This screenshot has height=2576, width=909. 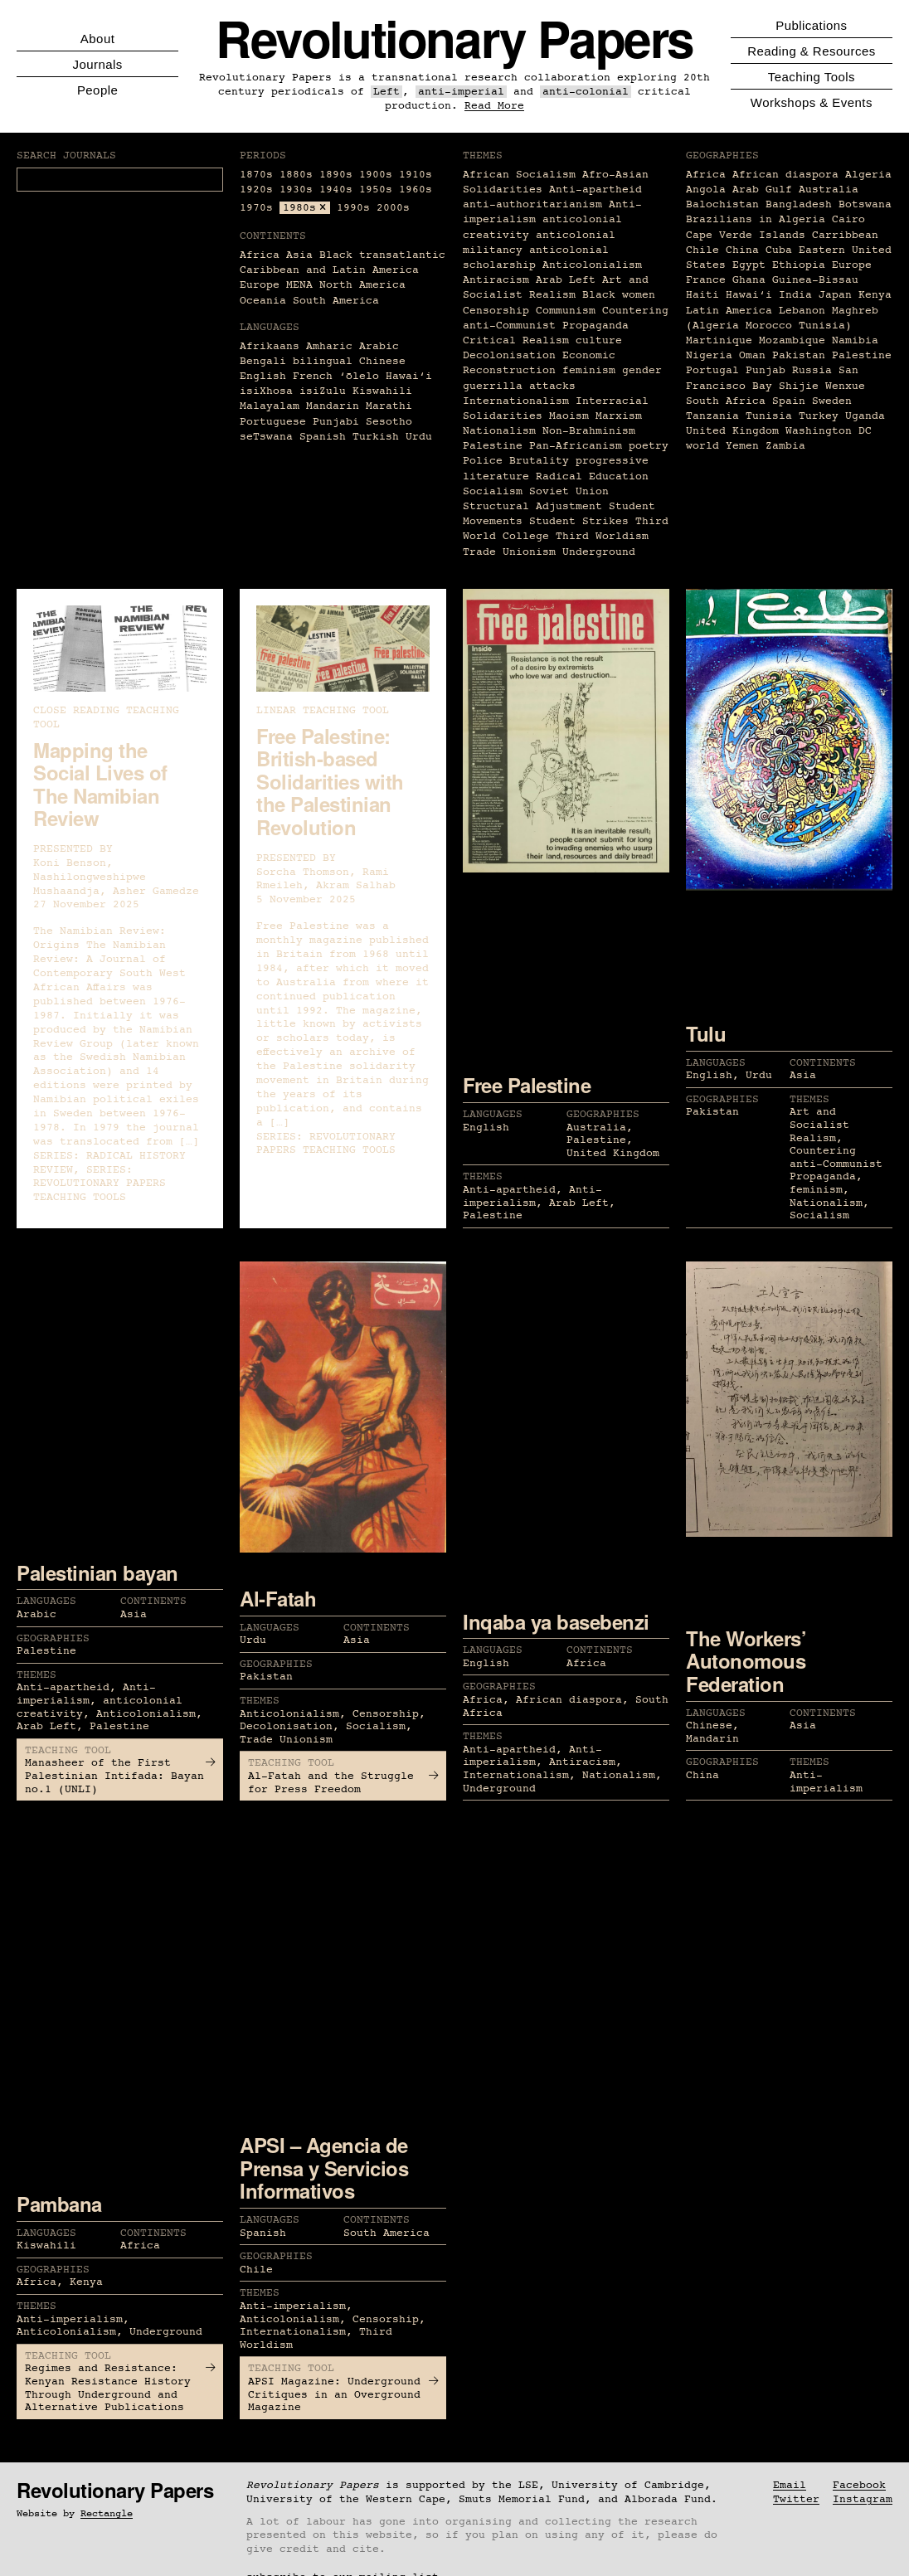 I want to click on Structural Adjustment, so click(x=532, y=506).